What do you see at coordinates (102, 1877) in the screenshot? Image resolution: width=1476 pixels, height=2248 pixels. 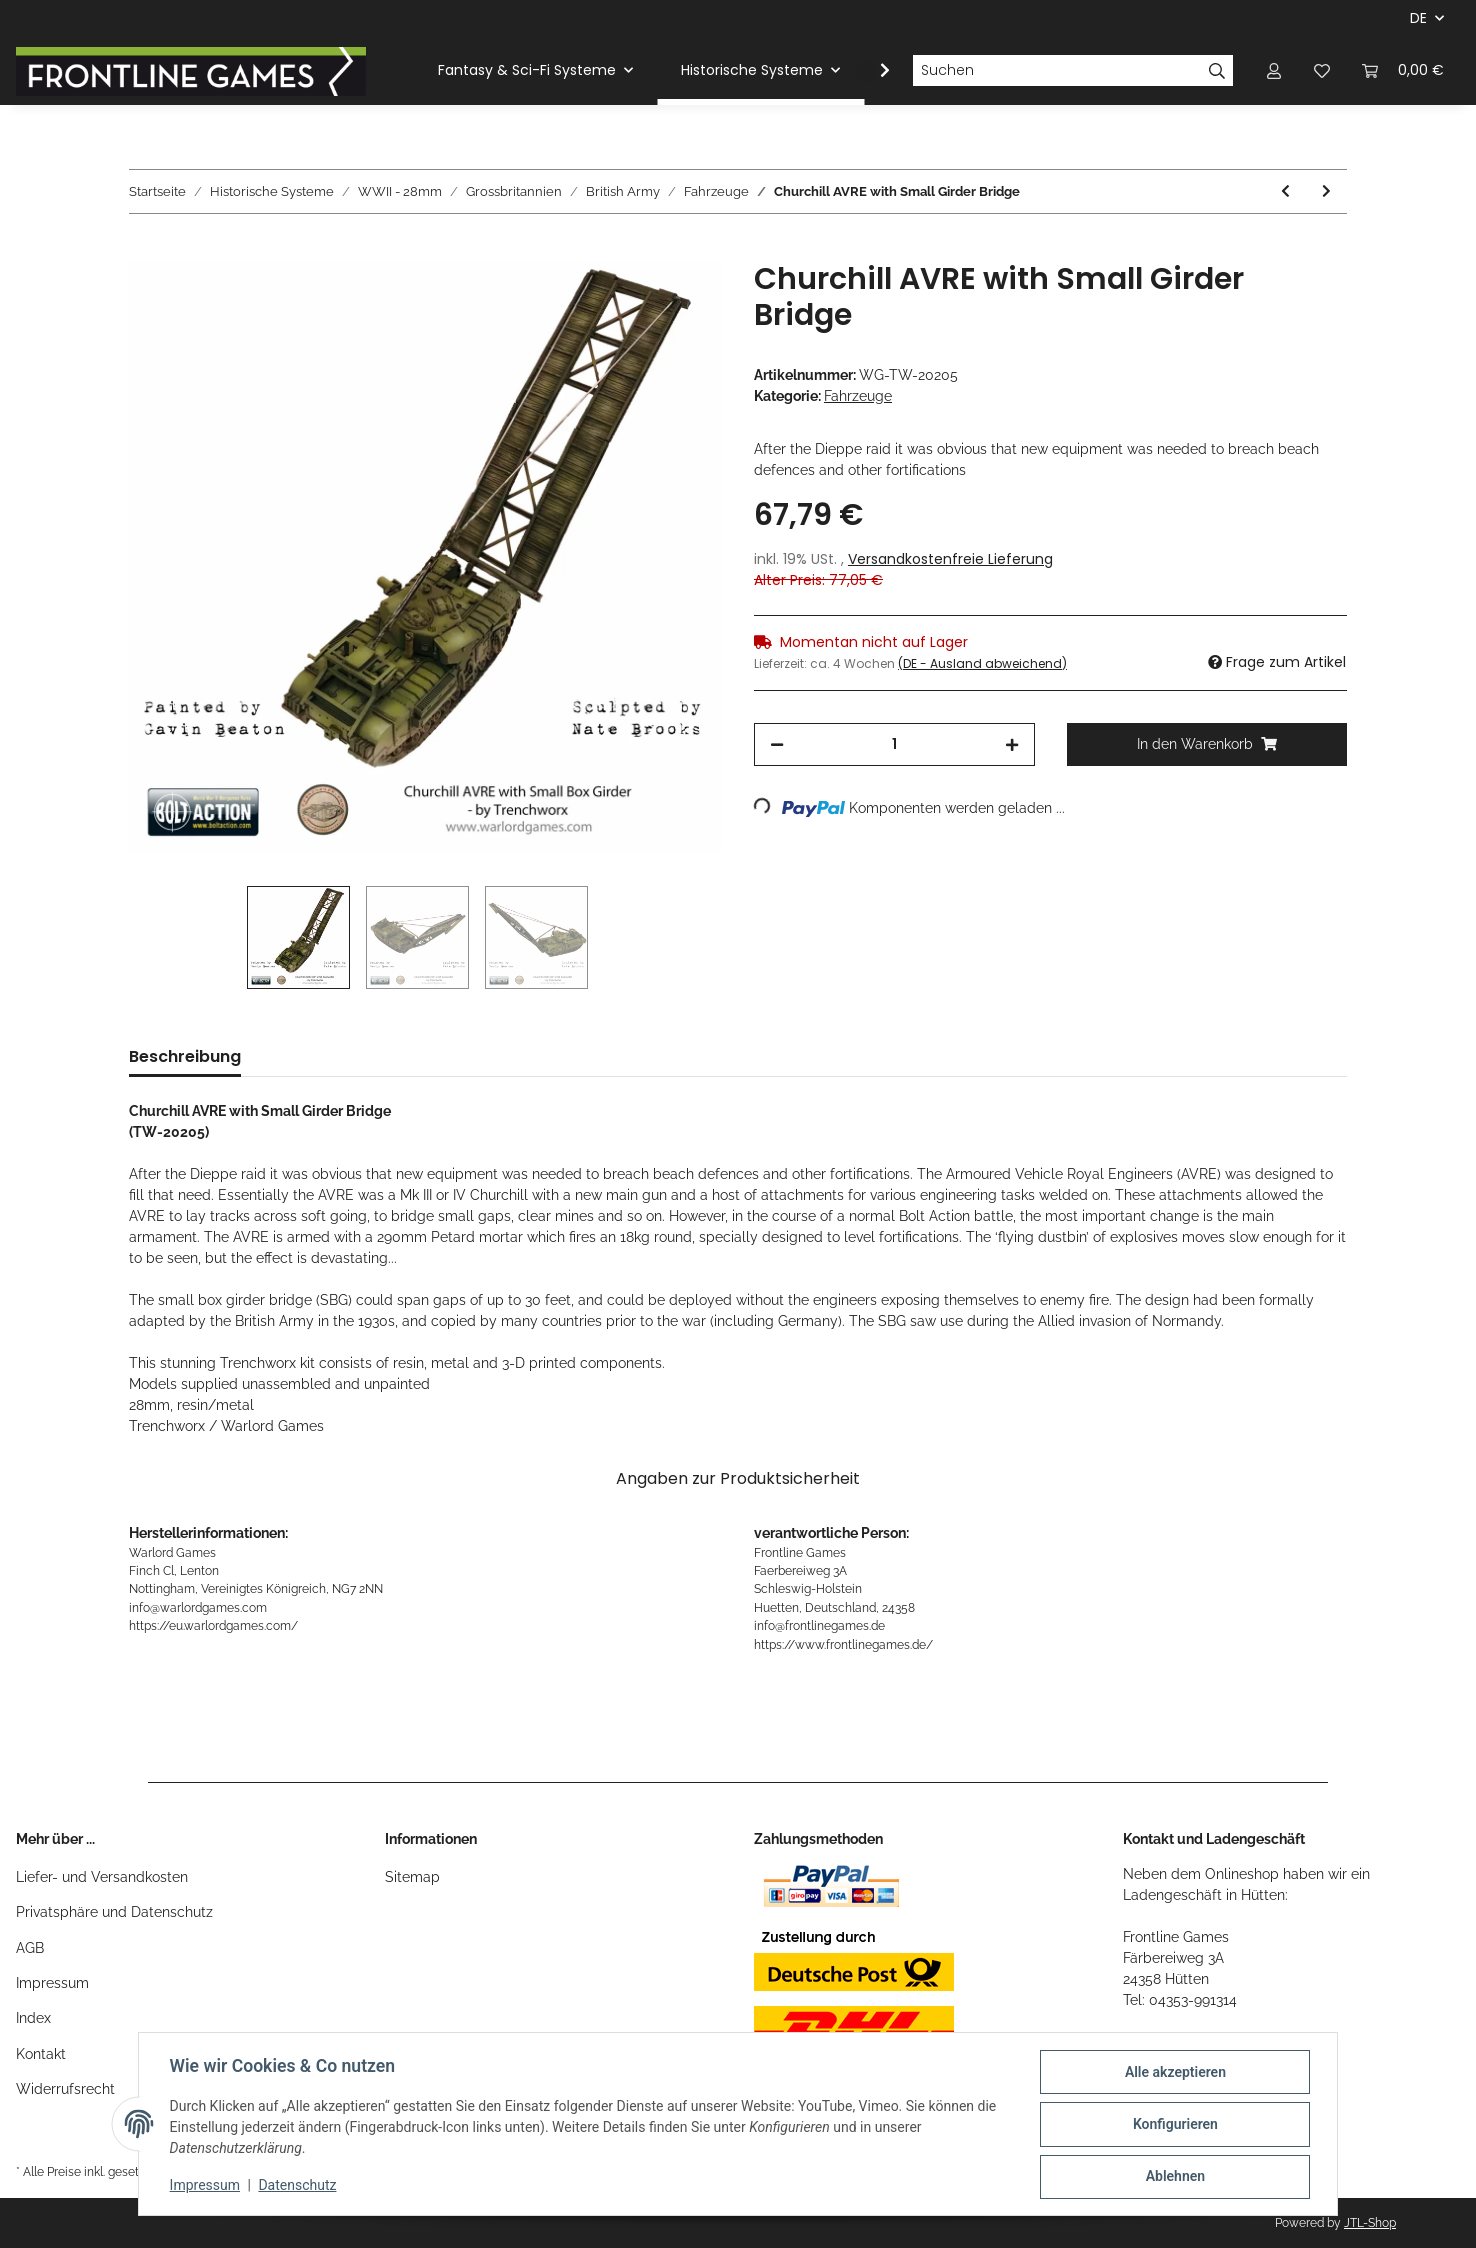 I see `Liefer- und Versandkosten` at bounding box center [102, 1877].